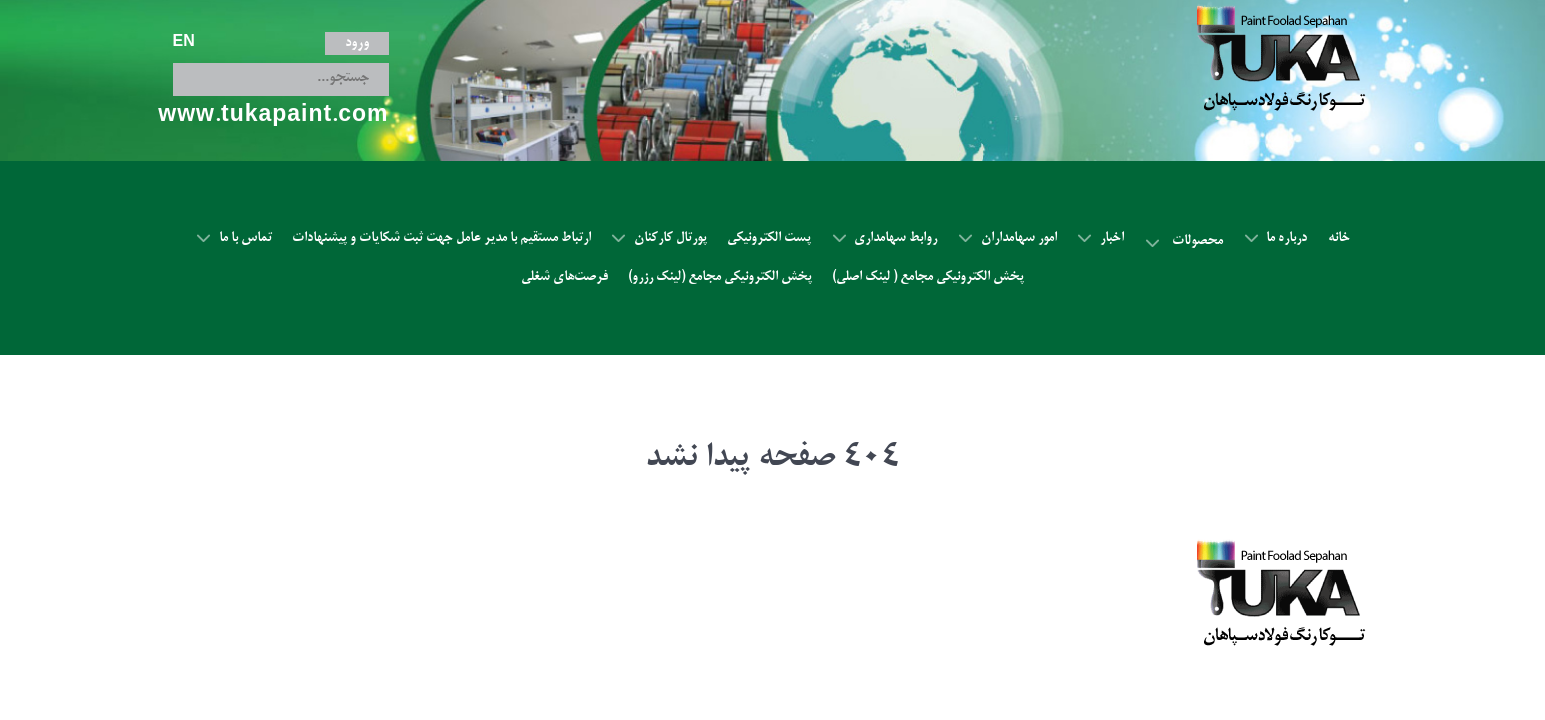 Image resolution: width=1545 pixels, height=720 pixels. What do you see at coordinates (273, 94) in the screenshot?
I see `www.tukapaint.com` at bounding box center [273, 94].